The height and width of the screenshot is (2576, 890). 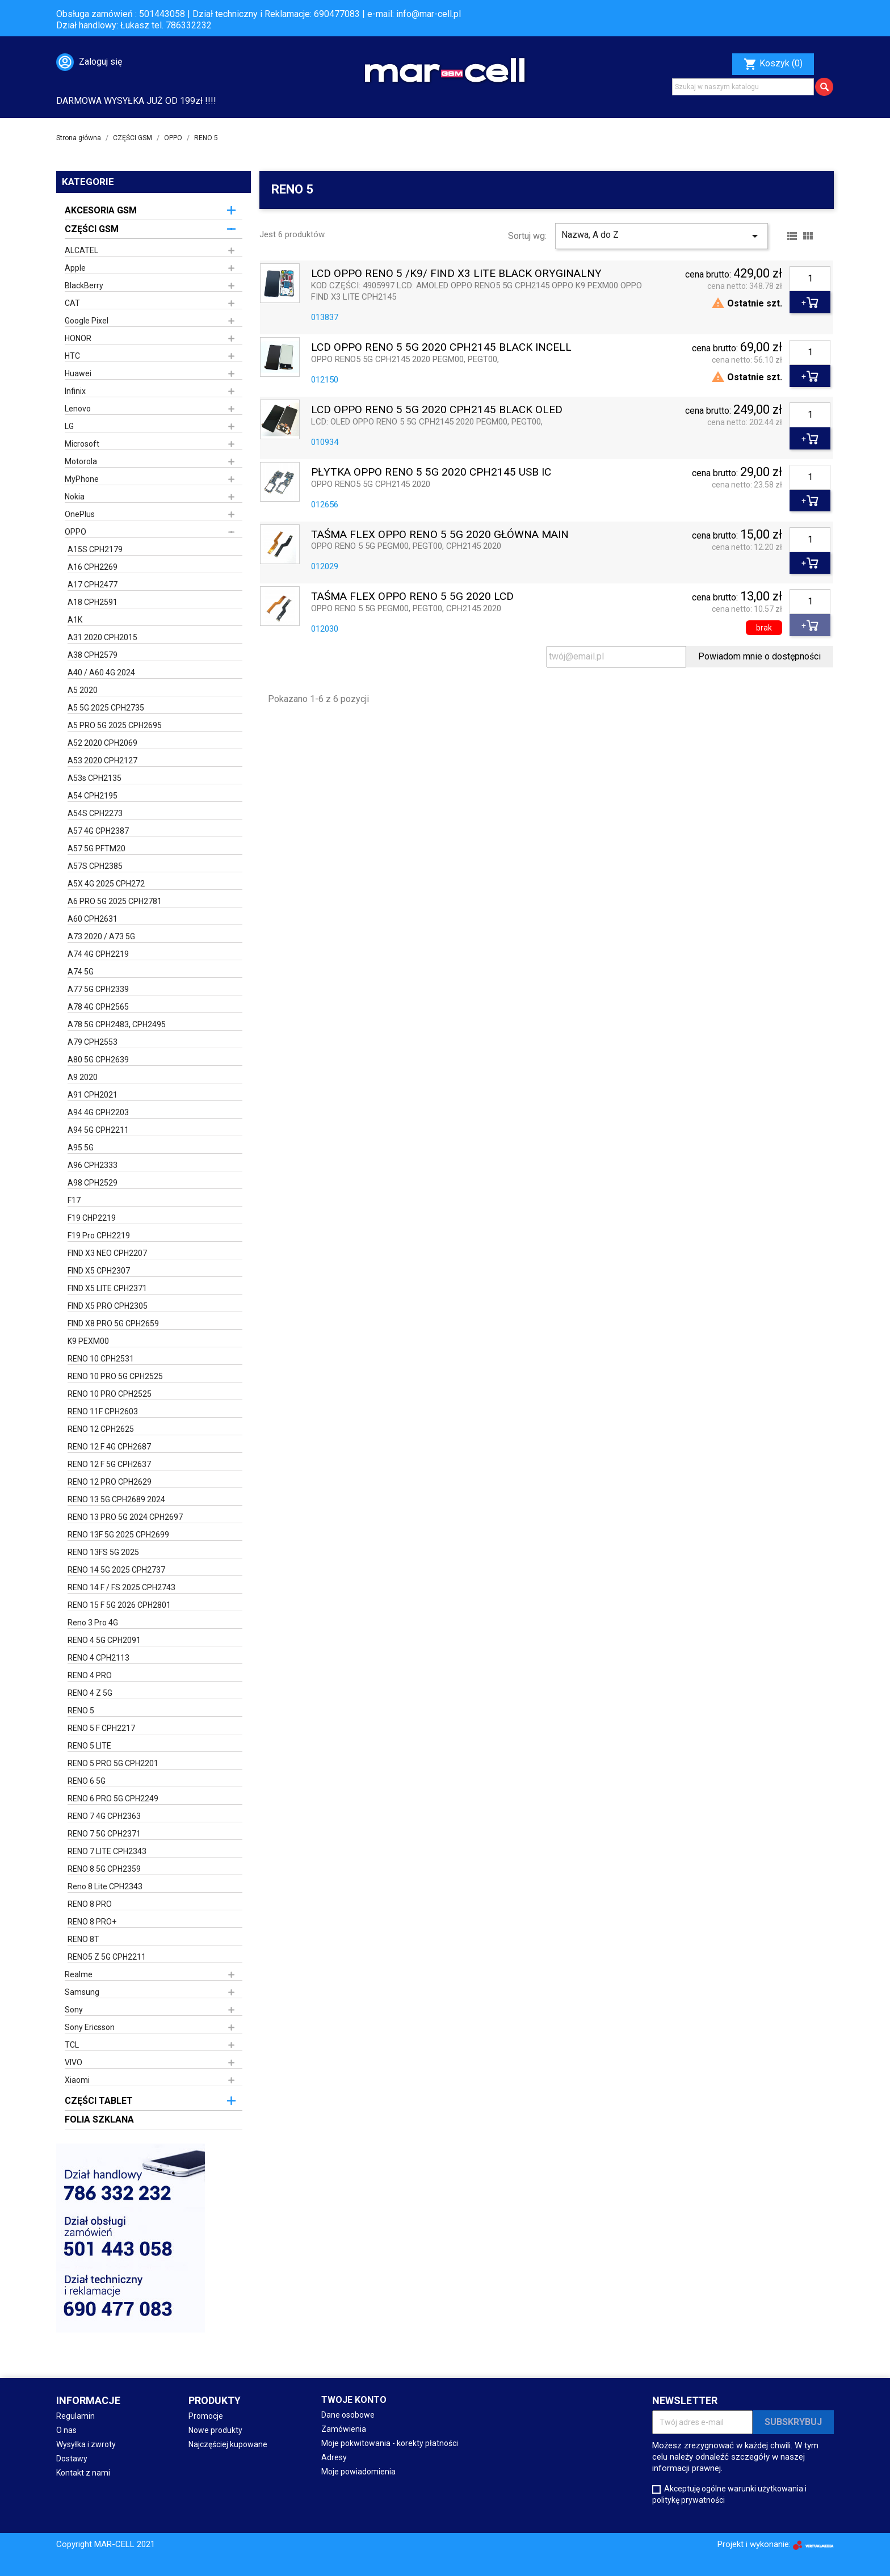 What do you see at coordinates (102, 637) in the screenshot?
I see `A31 2020 CPH2015` at bounding box center [102, 637].